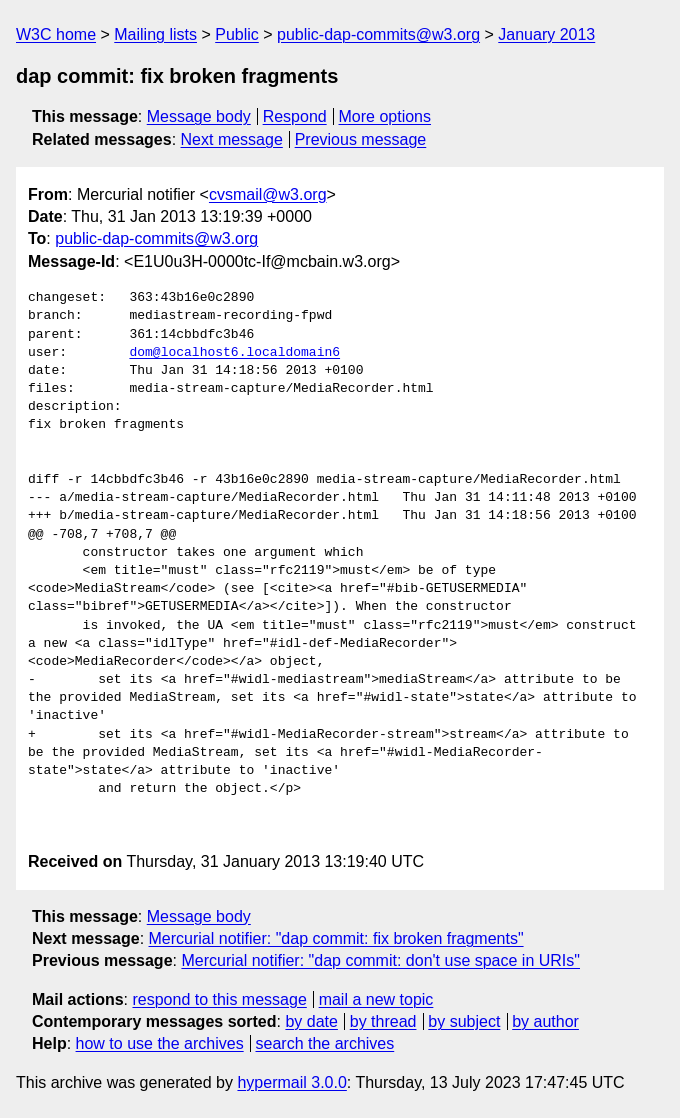 The height and width of the screenshot is (1118, 680). What do you see at coordinates (291, 1082) in the screenshot?
I see `hypermail 3.0.0` at bounding box center [291, 1082].